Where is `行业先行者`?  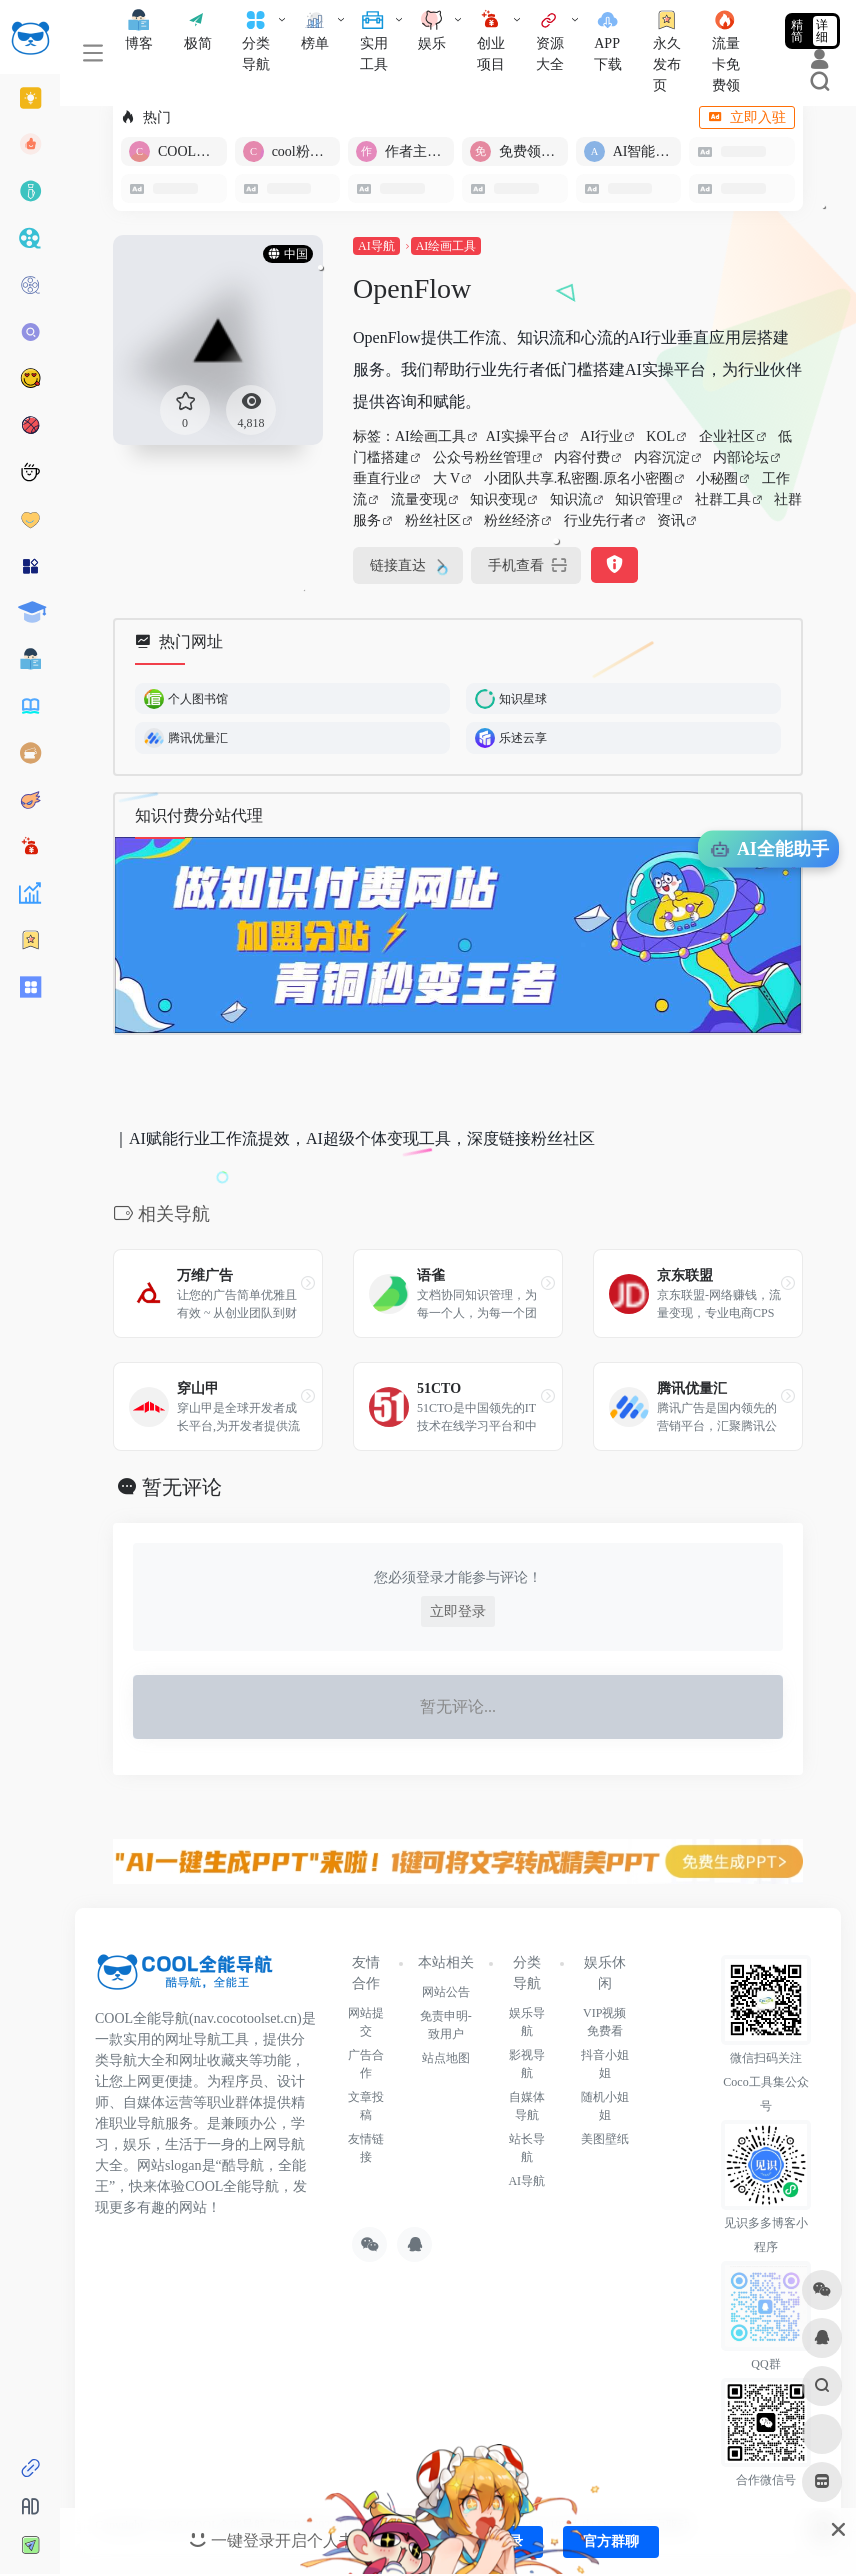 行业先行者 is located at coordinates (599, 520).